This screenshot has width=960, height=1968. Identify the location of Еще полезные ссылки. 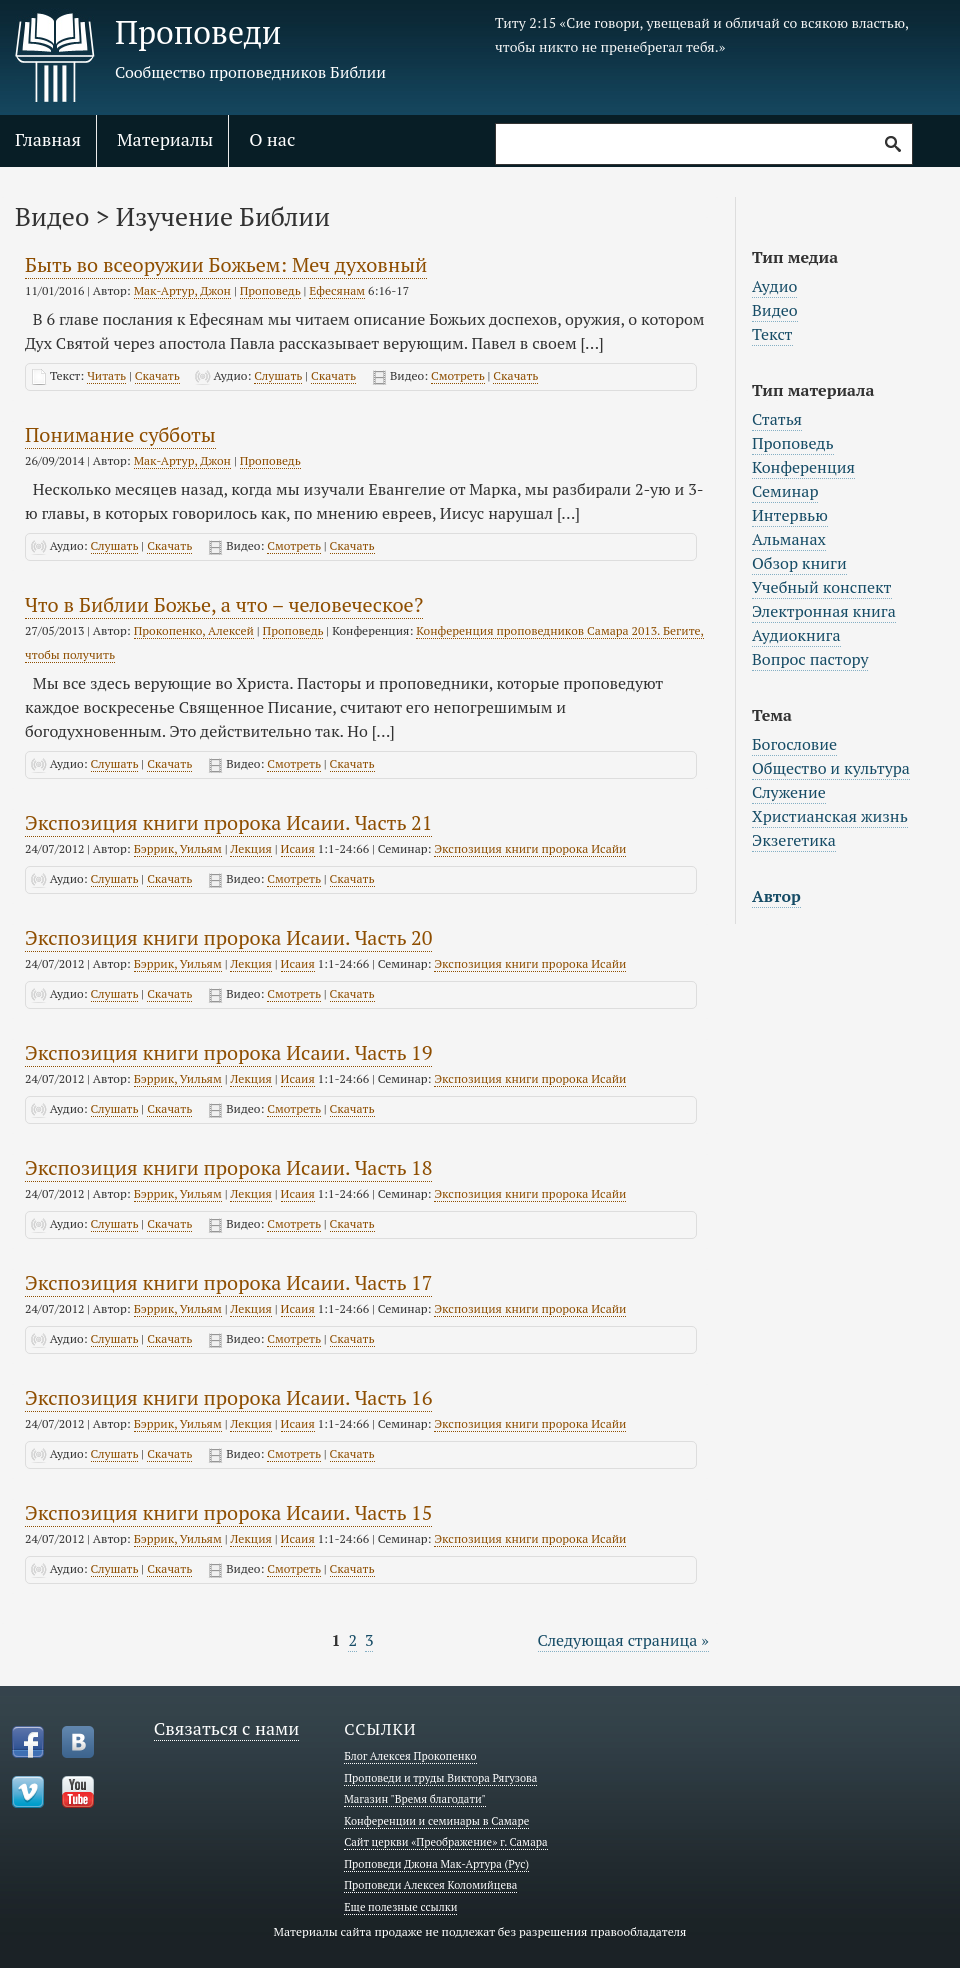
(400, 1907).